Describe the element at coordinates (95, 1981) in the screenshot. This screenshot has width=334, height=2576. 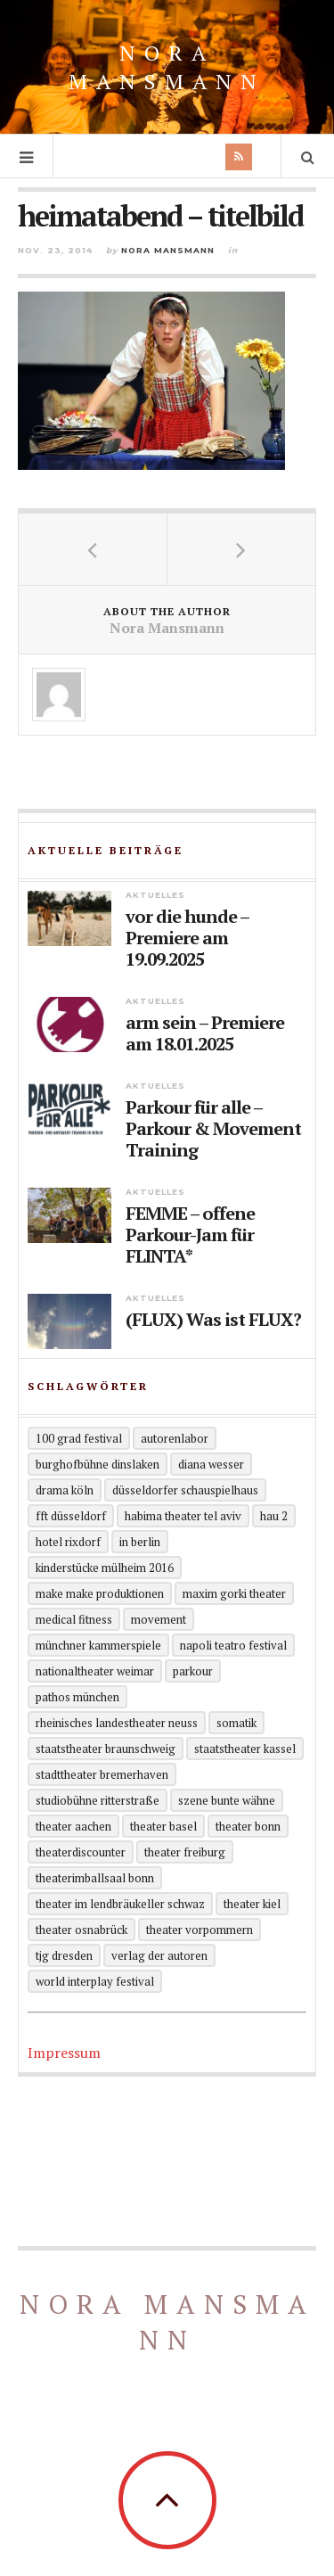
I see `World Interplay Festival [World Interplay Festival (1 Eintrag)]` at that location.